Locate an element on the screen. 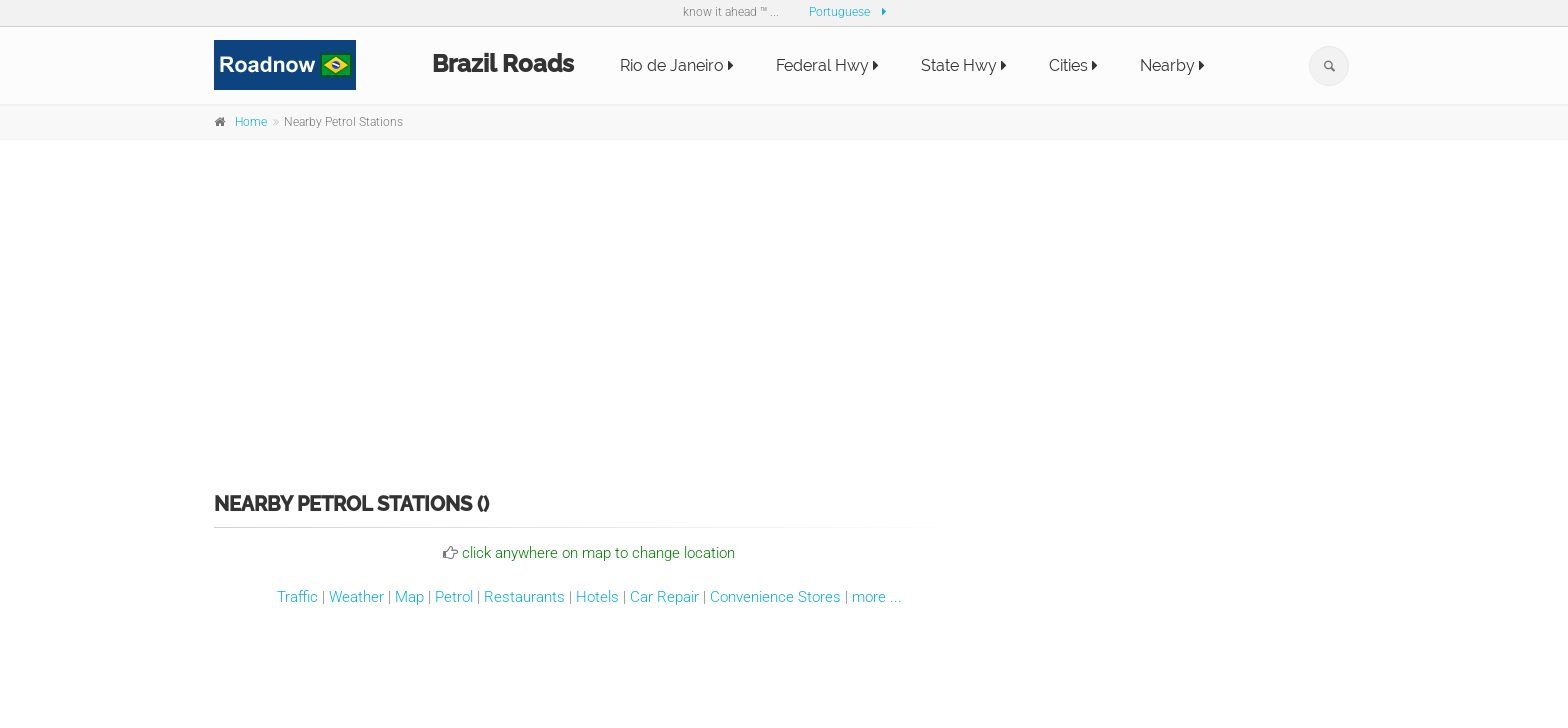 This screenshot has width=1568, height=728. Home is located at coordinates (251, 122).